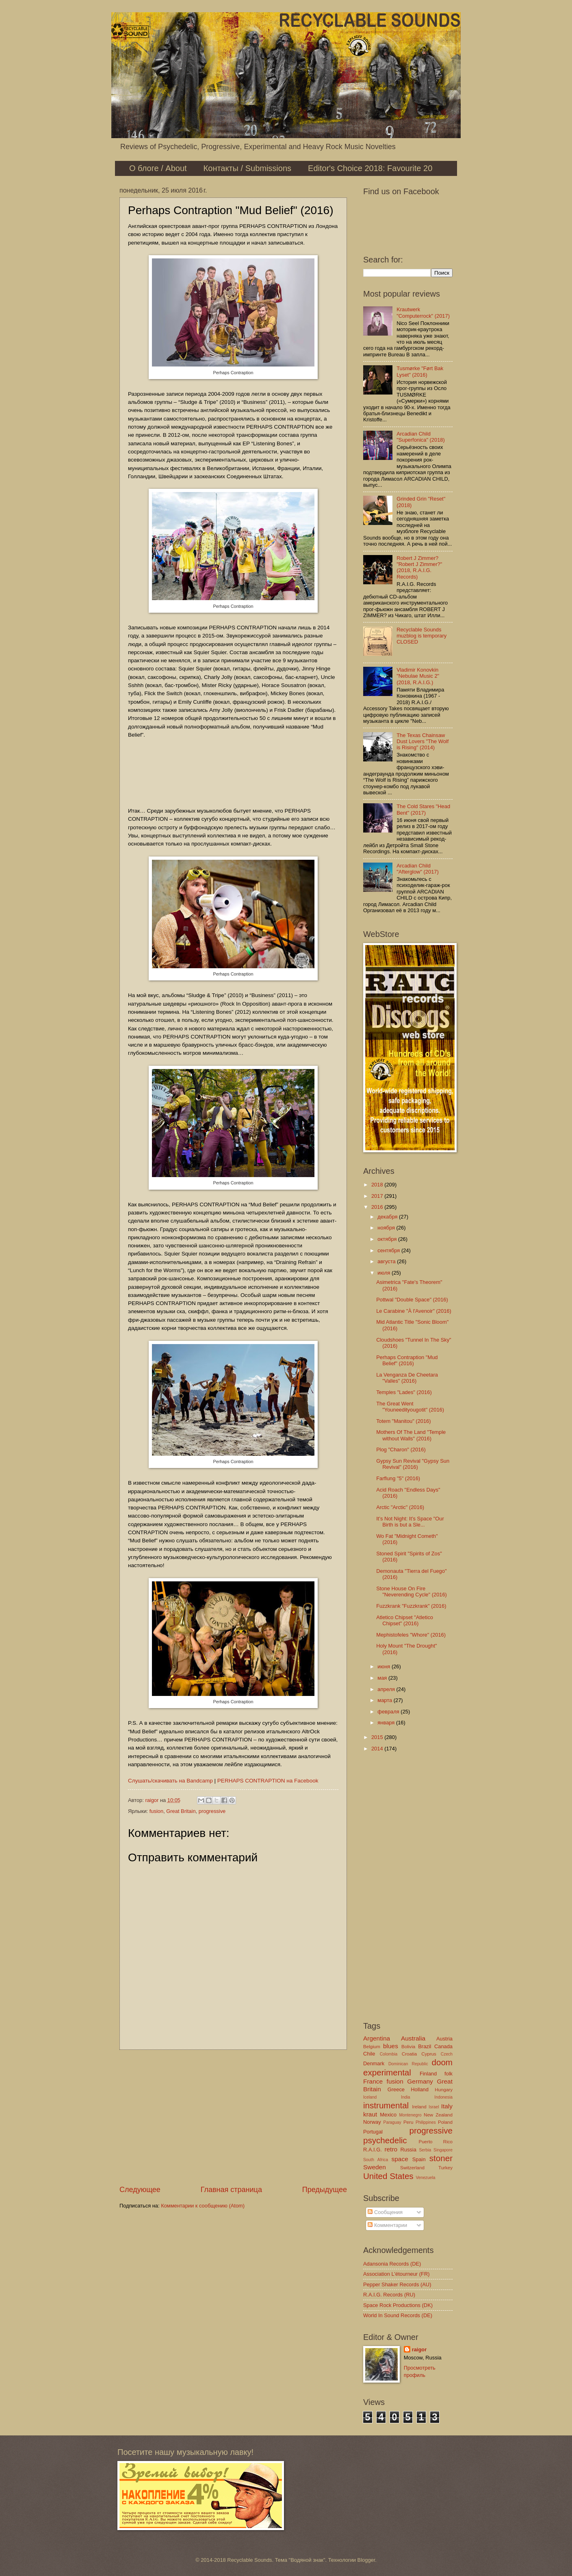 The width and height of the screenshot is (572, 2576). What do you see at coordinates (374, 2167) in the screenshot?
I see `Sweden` at bounding box center [374, 2167].